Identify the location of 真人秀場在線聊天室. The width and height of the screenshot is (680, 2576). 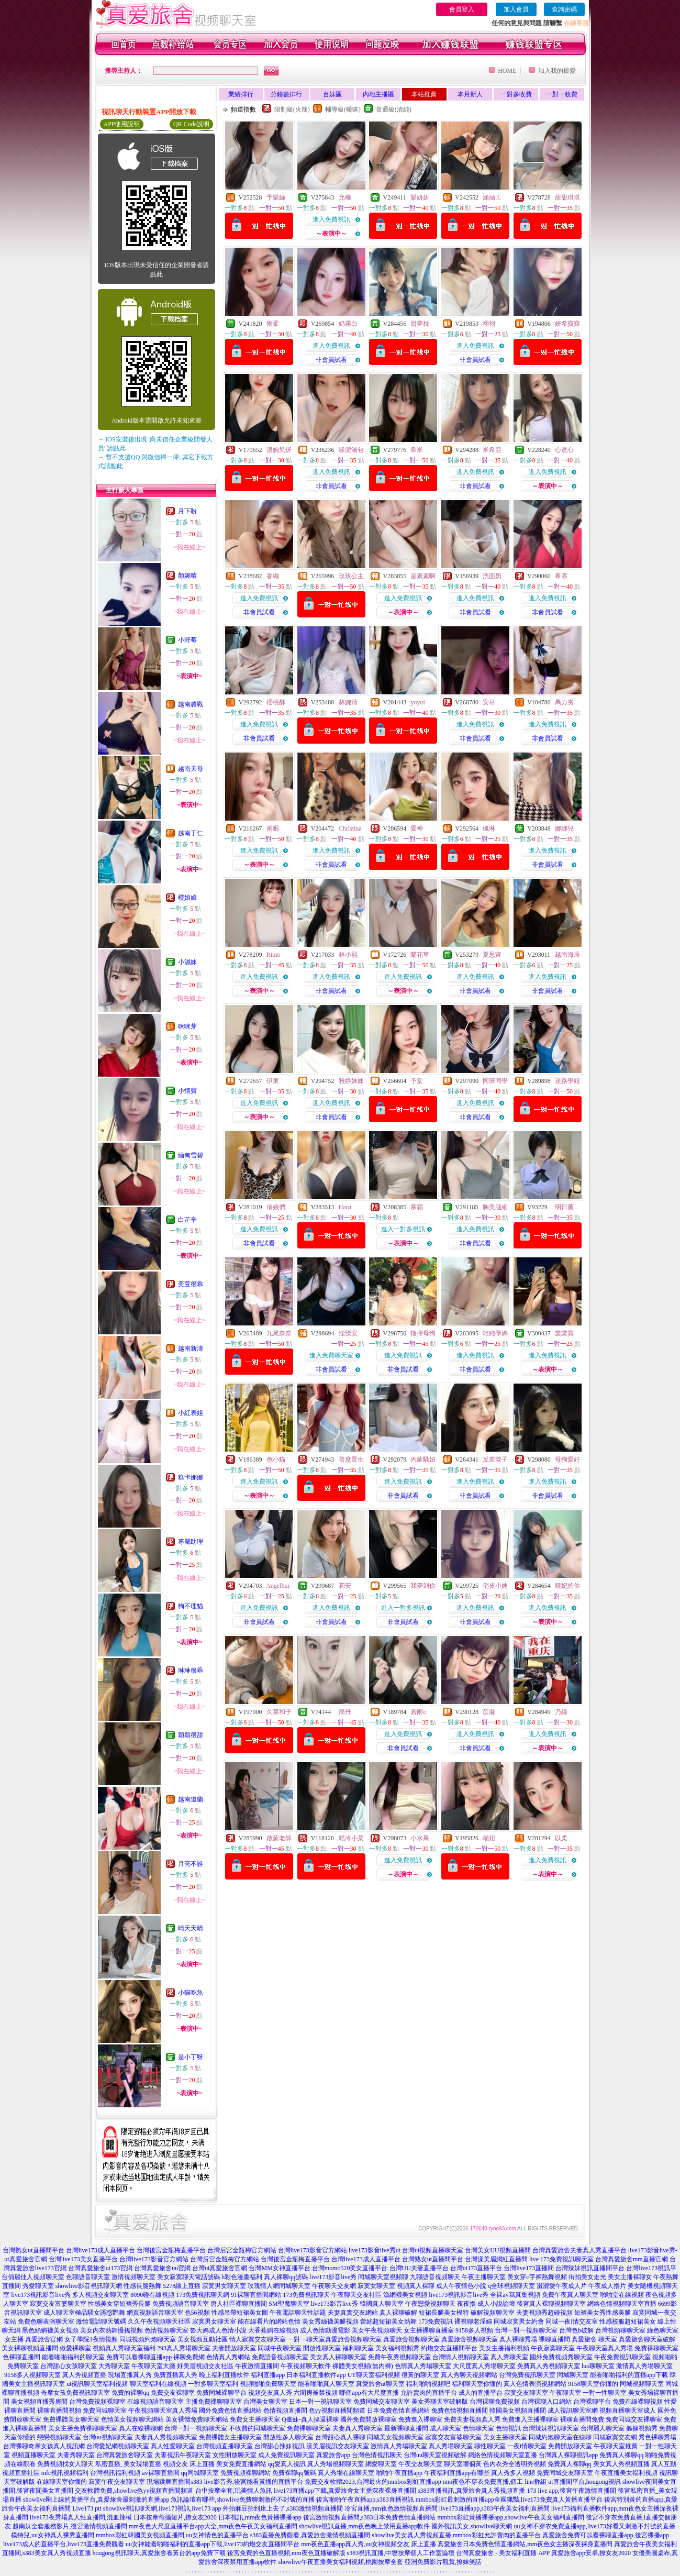
(346, 2473).